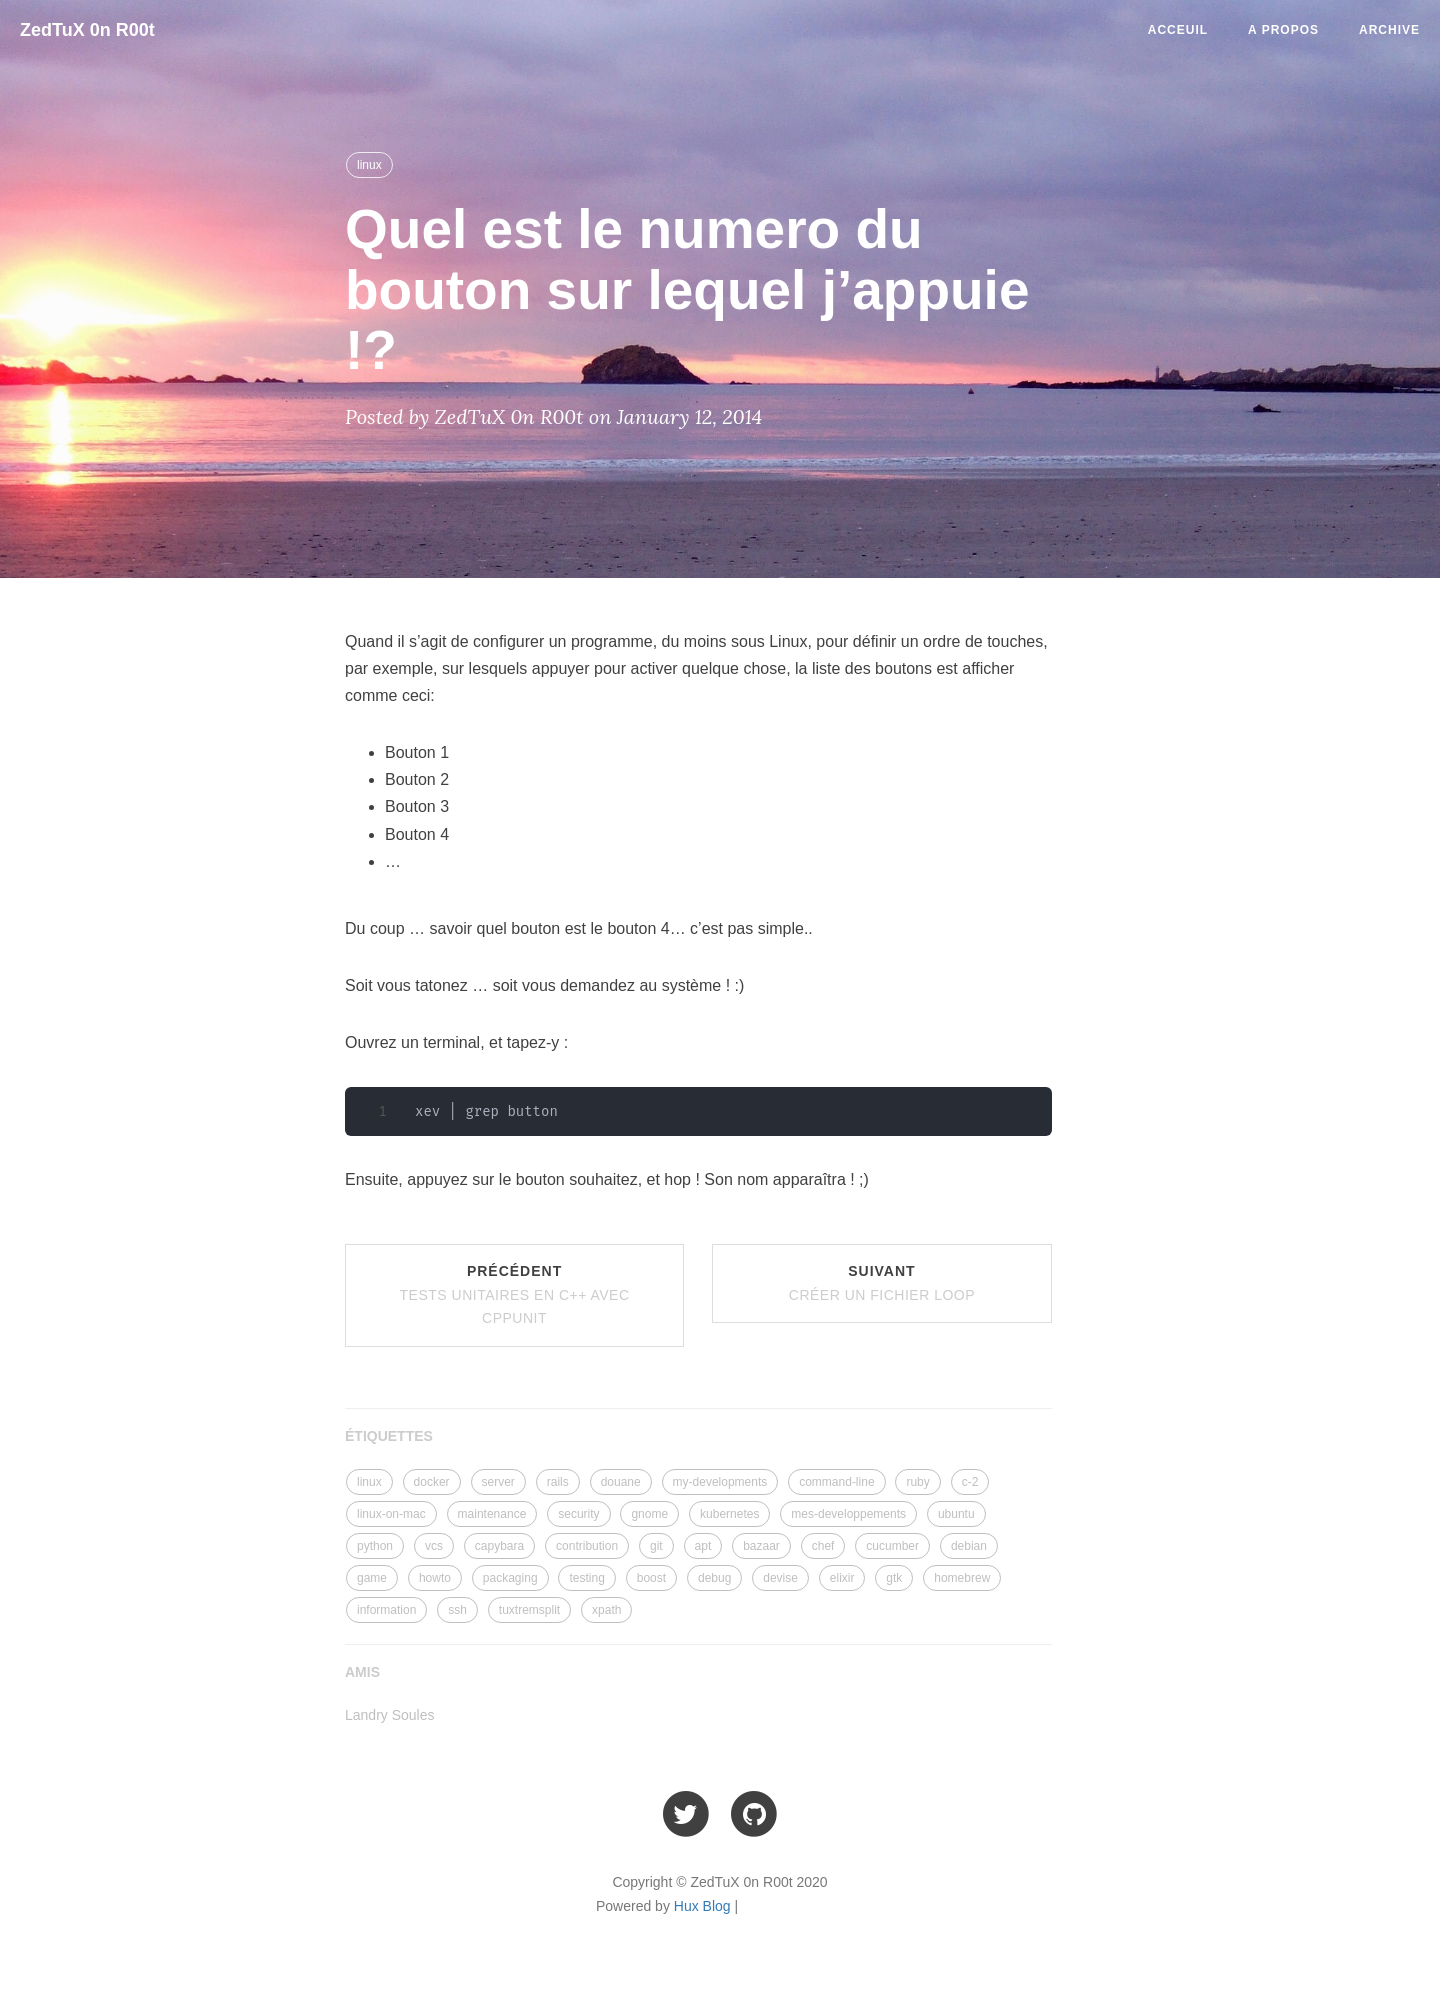 The height and width of the screenshot is (2011, 1440). Describe the element at coordinates (917, 1482) in the screenshot. I see `ruby` at that location.